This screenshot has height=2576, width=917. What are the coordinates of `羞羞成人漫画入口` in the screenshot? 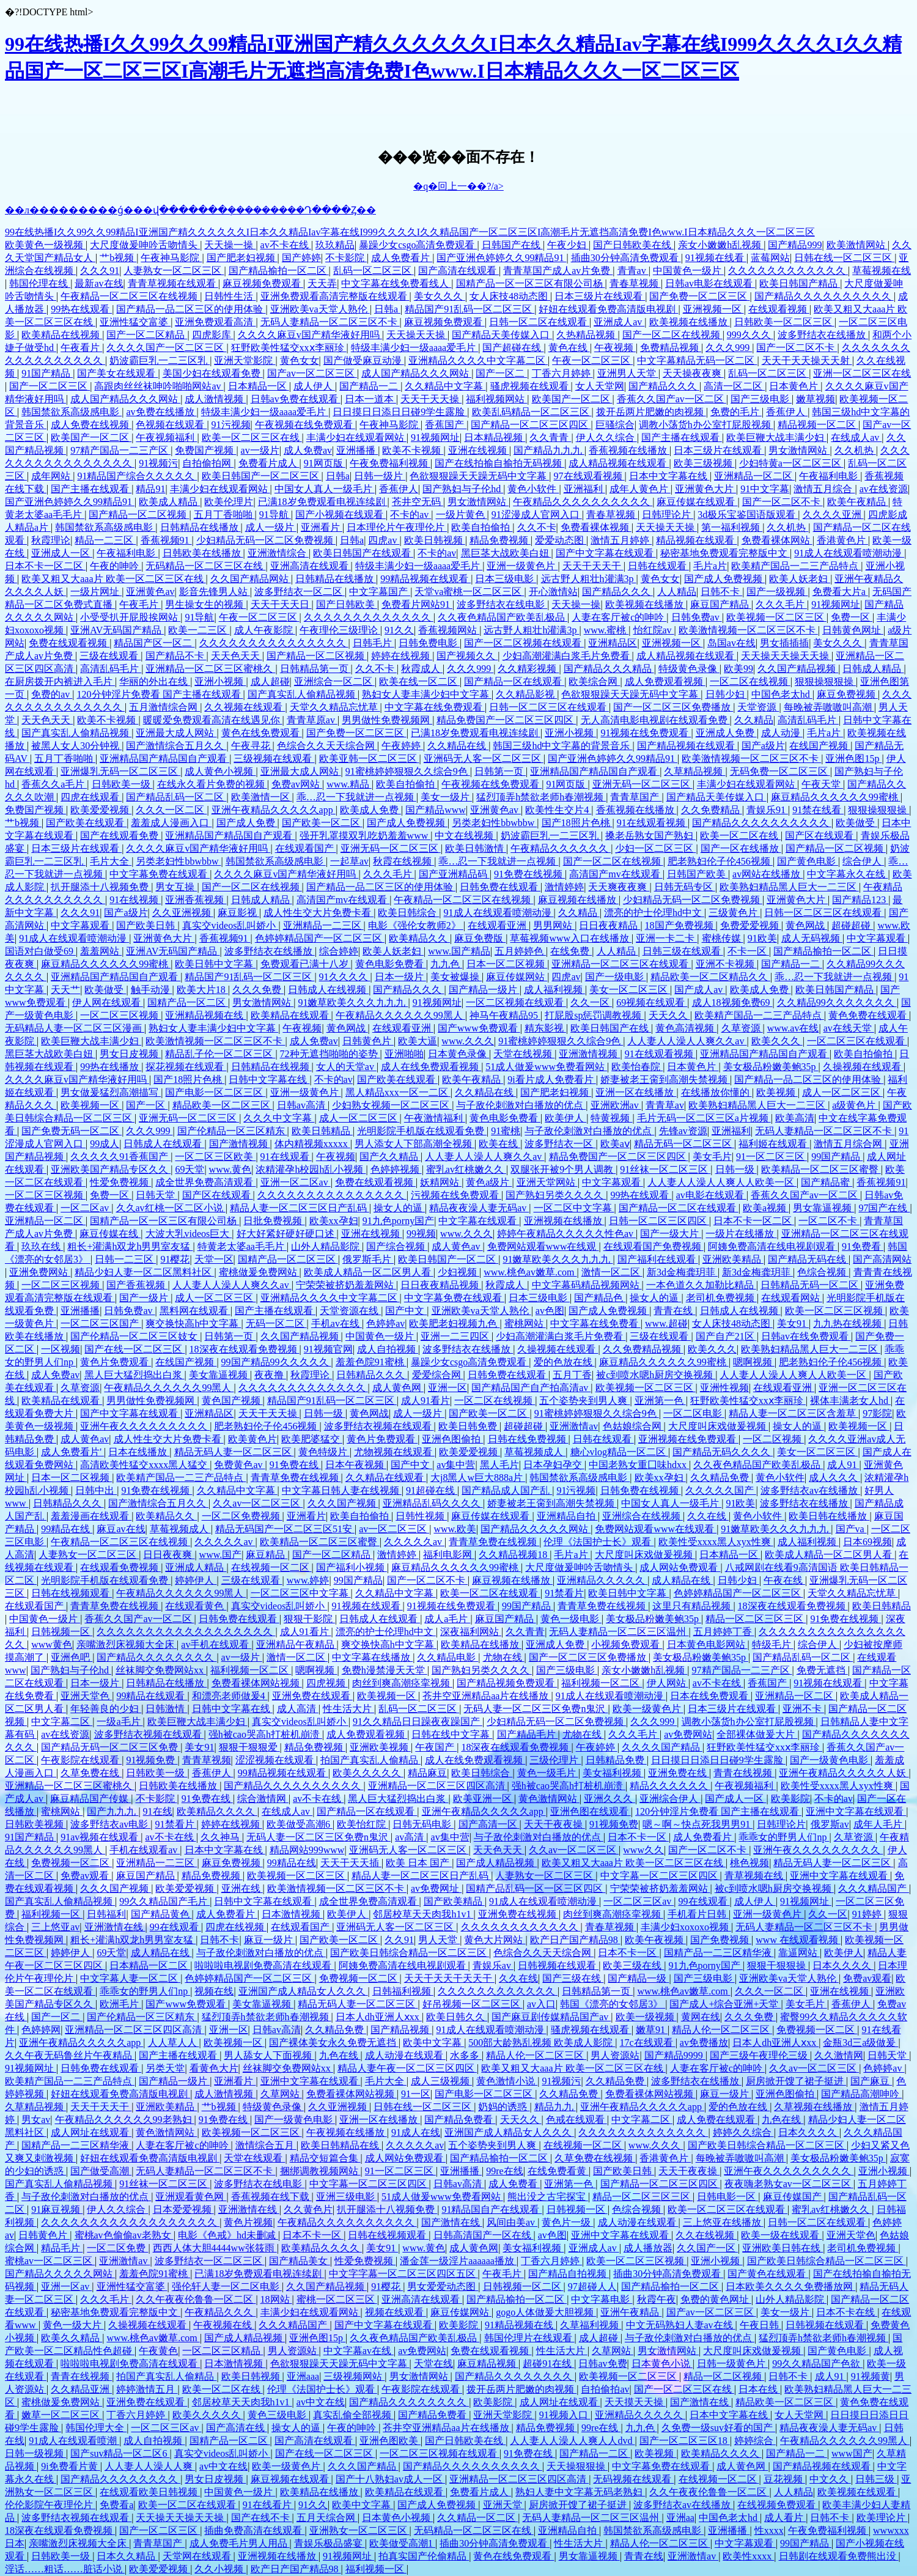 It's located at (171, 822).